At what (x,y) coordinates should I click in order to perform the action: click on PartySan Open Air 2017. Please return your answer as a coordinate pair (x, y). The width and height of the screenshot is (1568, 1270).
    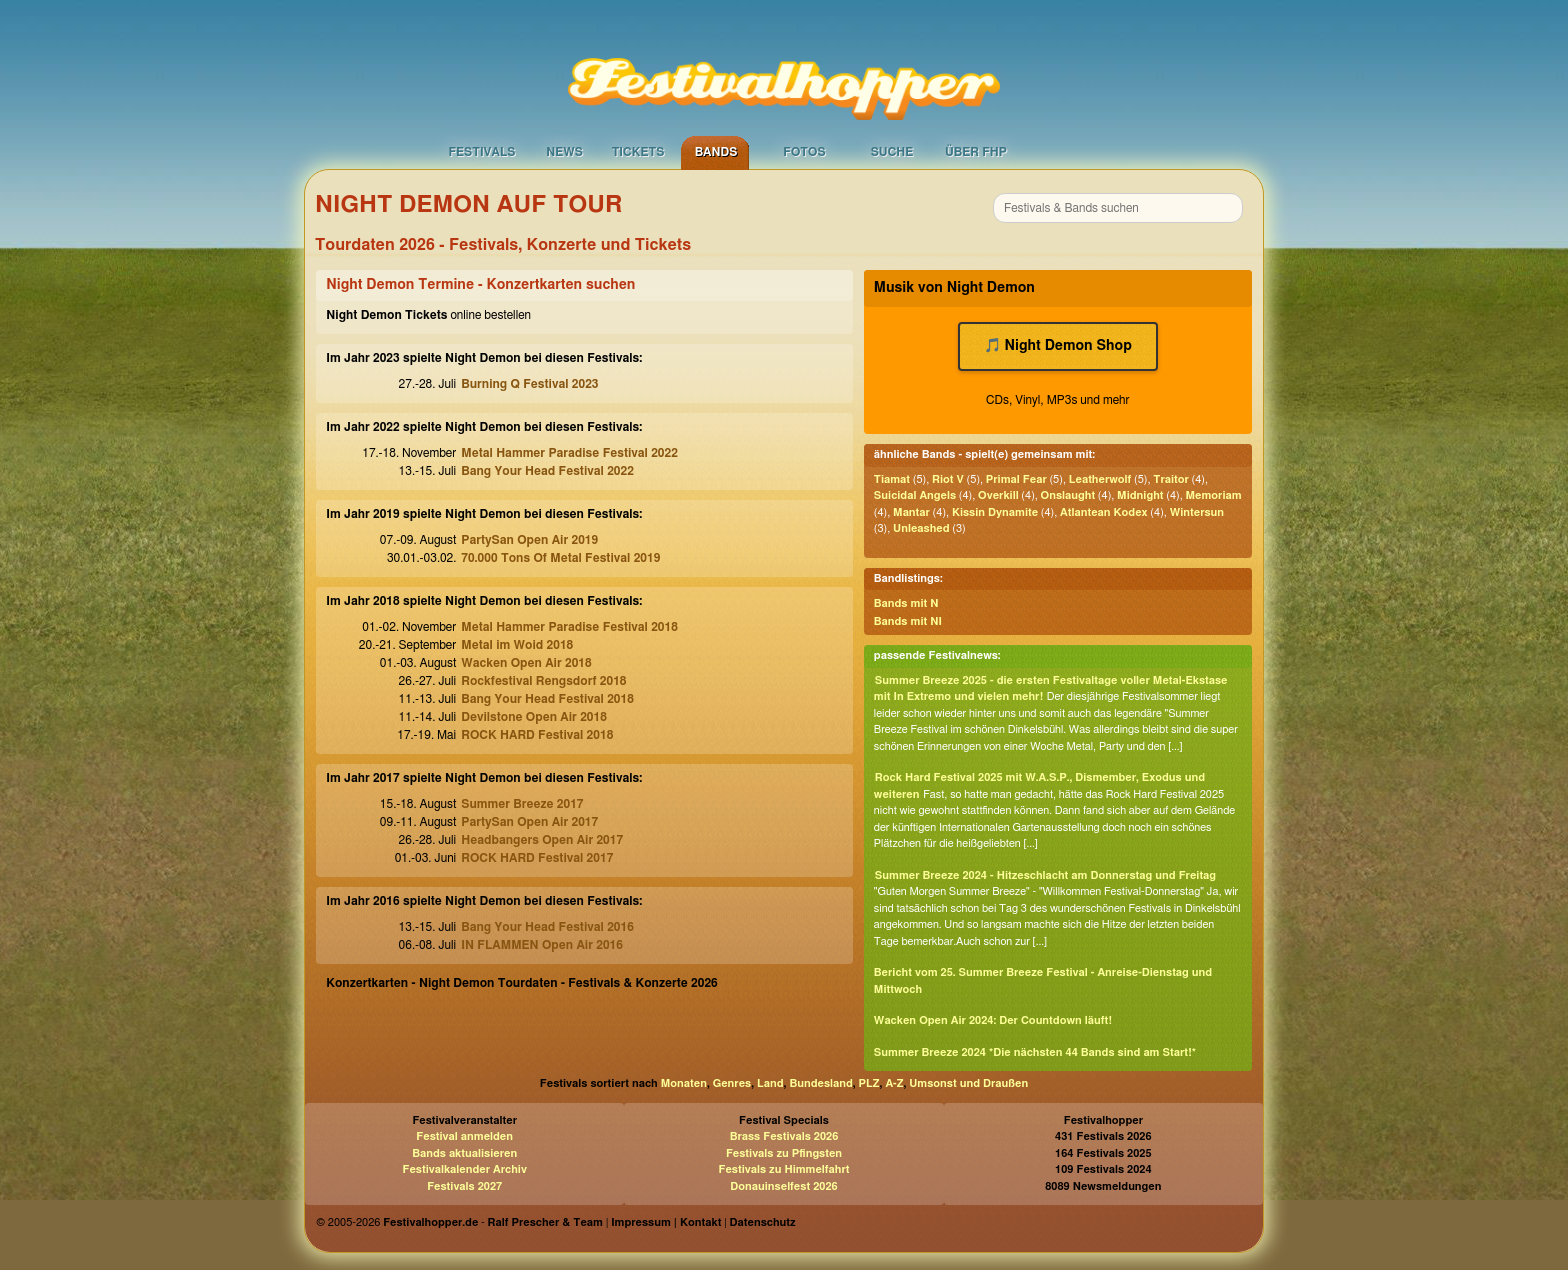
    Looking at the image, I should click on (529, 822).